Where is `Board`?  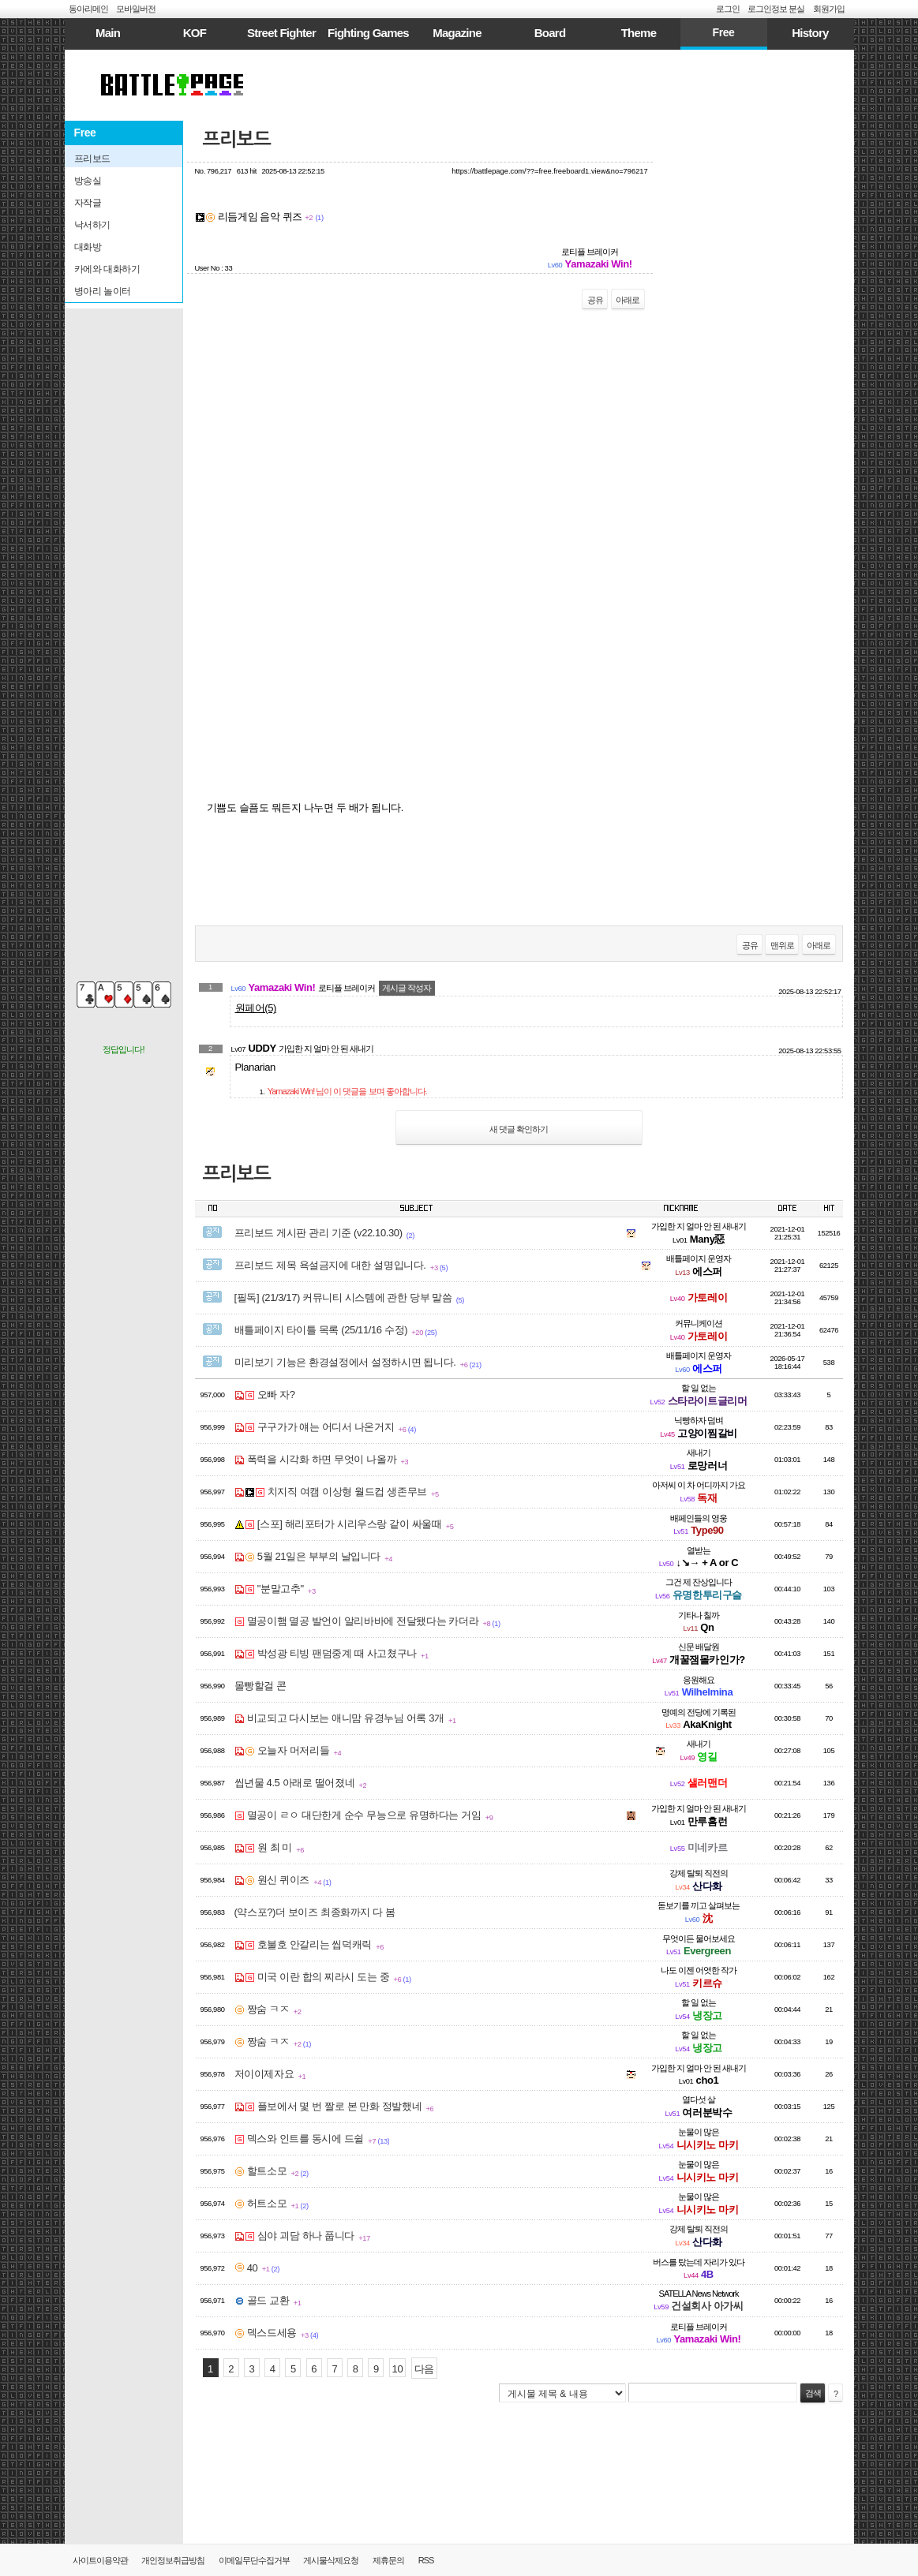
Board is located at coordinates (550, 32).